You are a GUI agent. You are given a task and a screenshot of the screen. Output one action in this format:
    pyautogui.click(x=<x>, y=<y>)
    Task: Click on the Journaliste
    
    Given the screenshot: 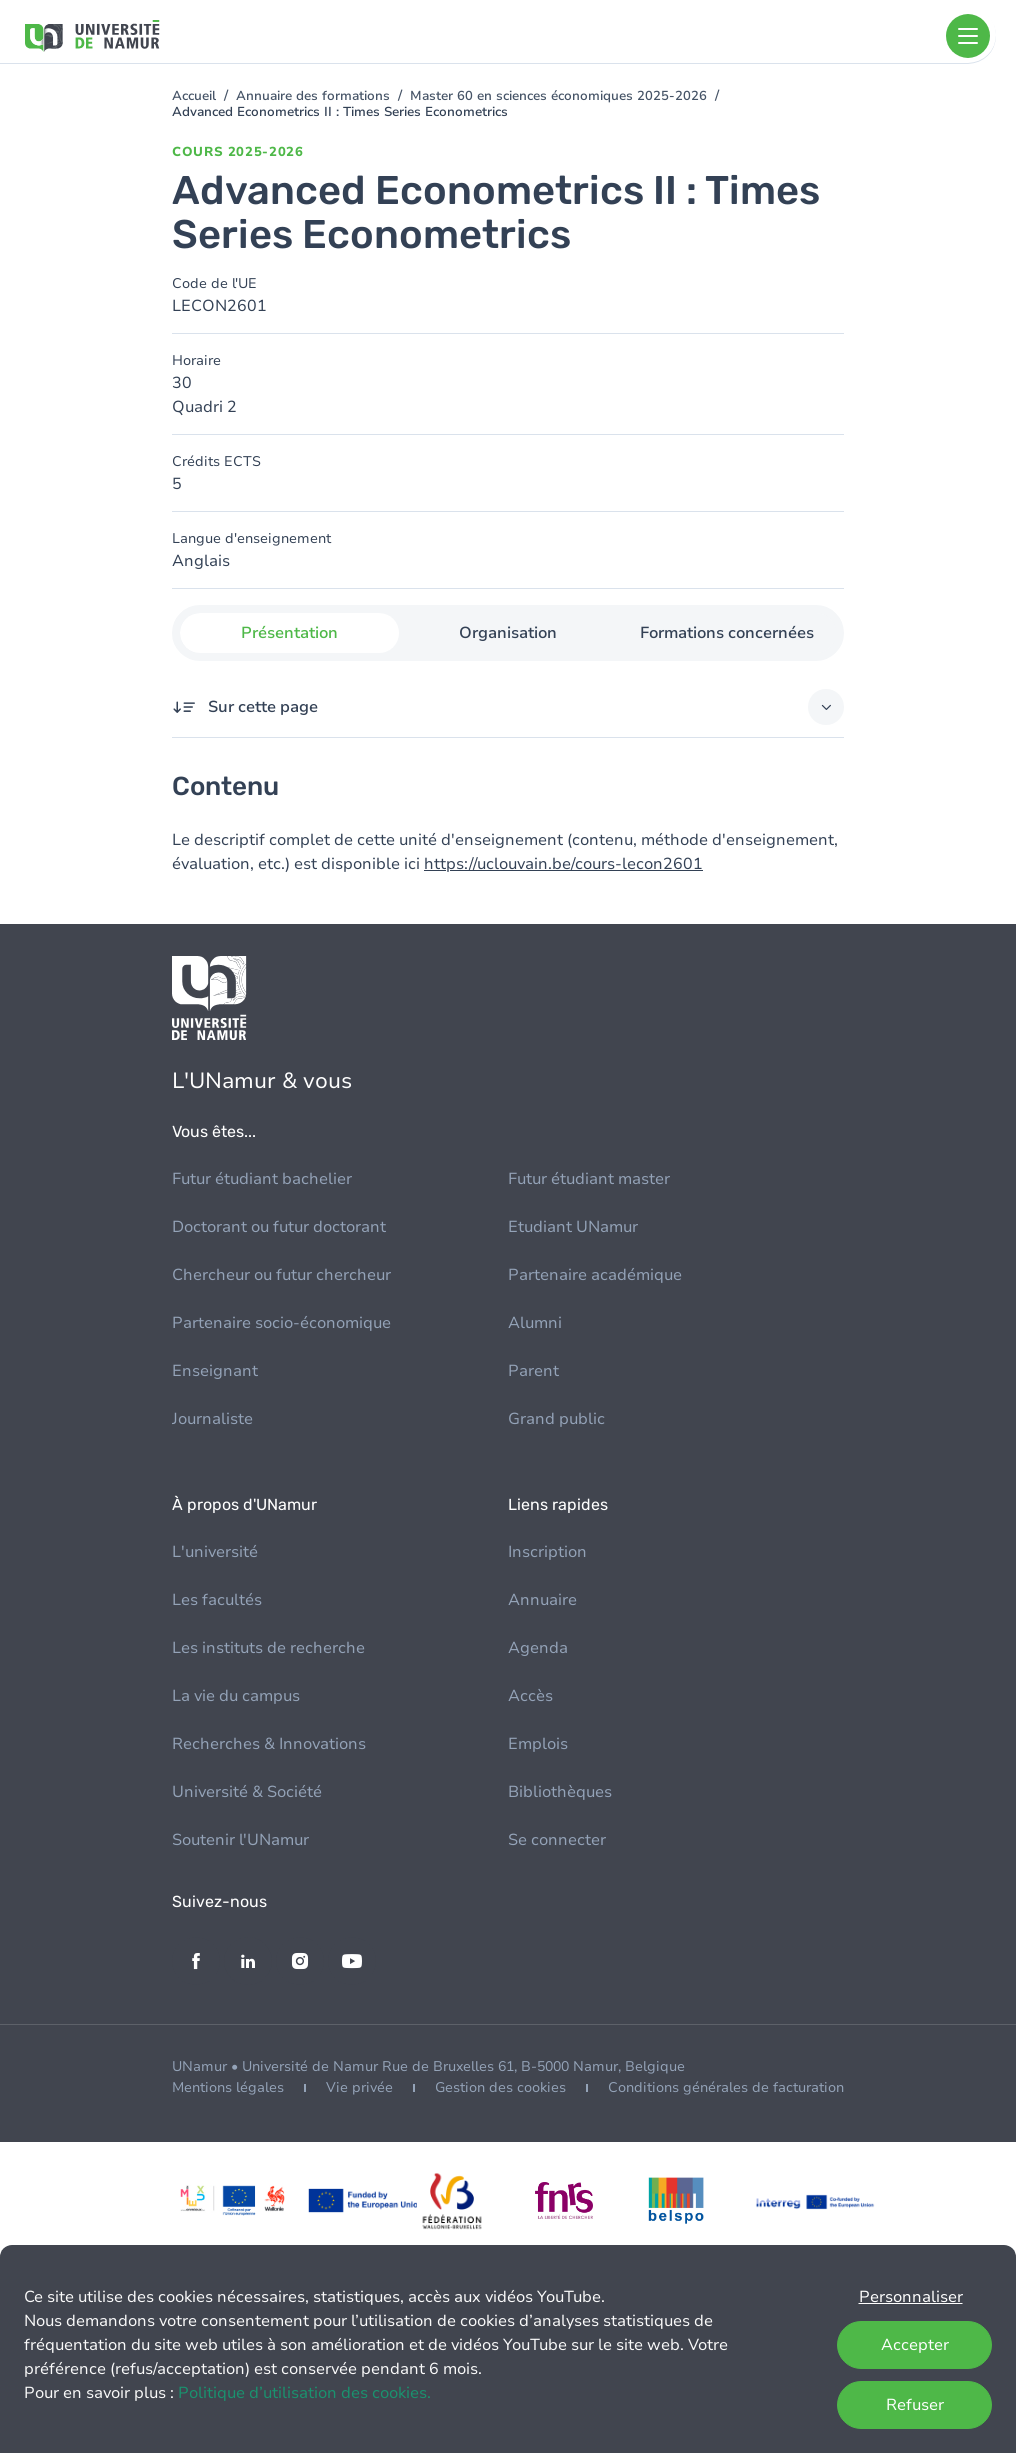 What is the action you would take?
    pyautogui.click(x=212, y=1419)
    